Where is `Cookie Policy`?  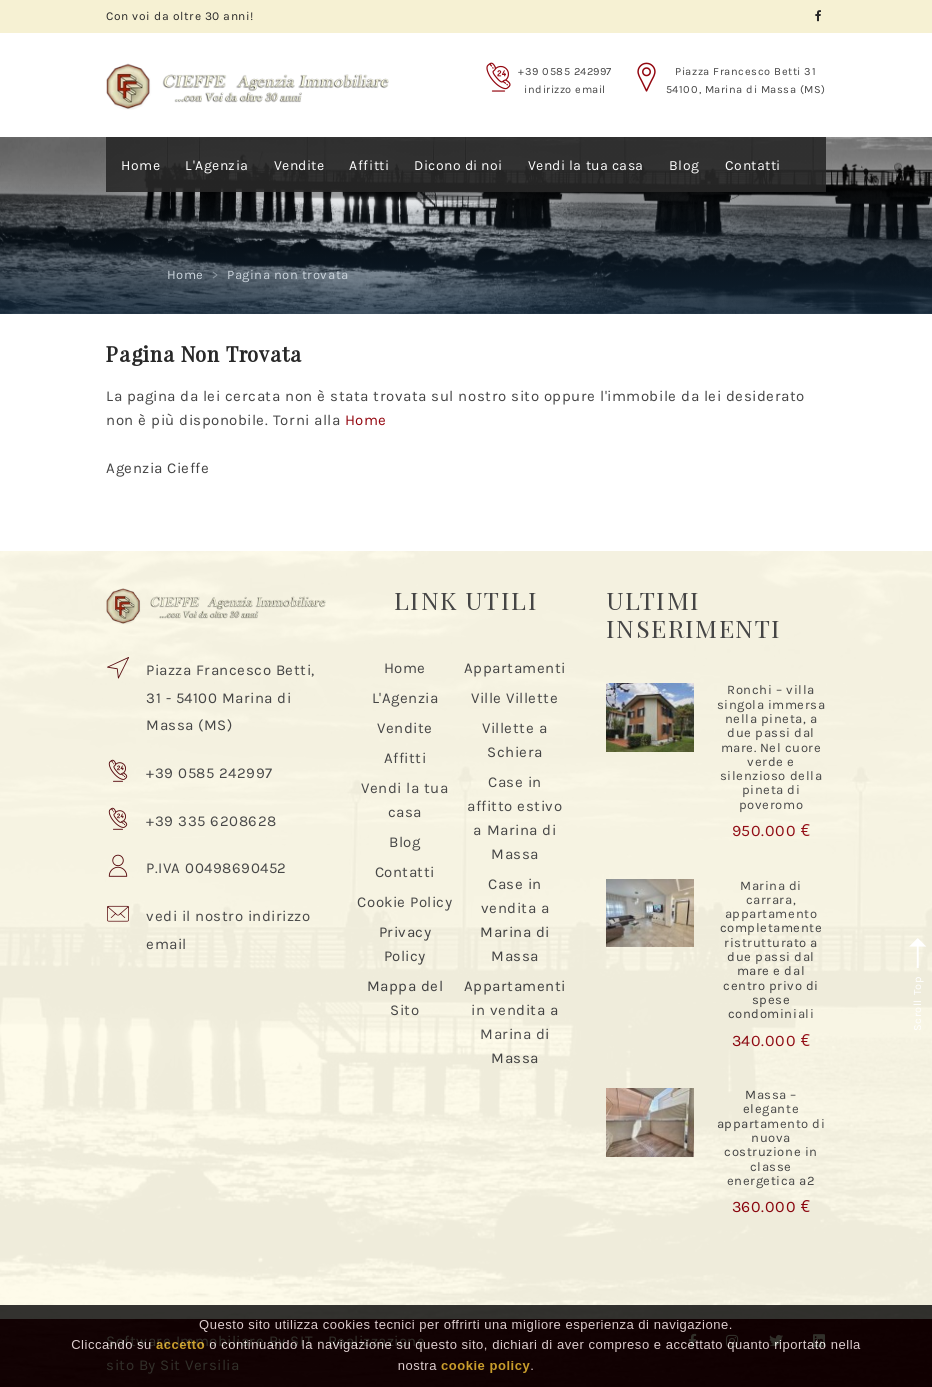 Cookie Policy is located at coordinates (404, 902).